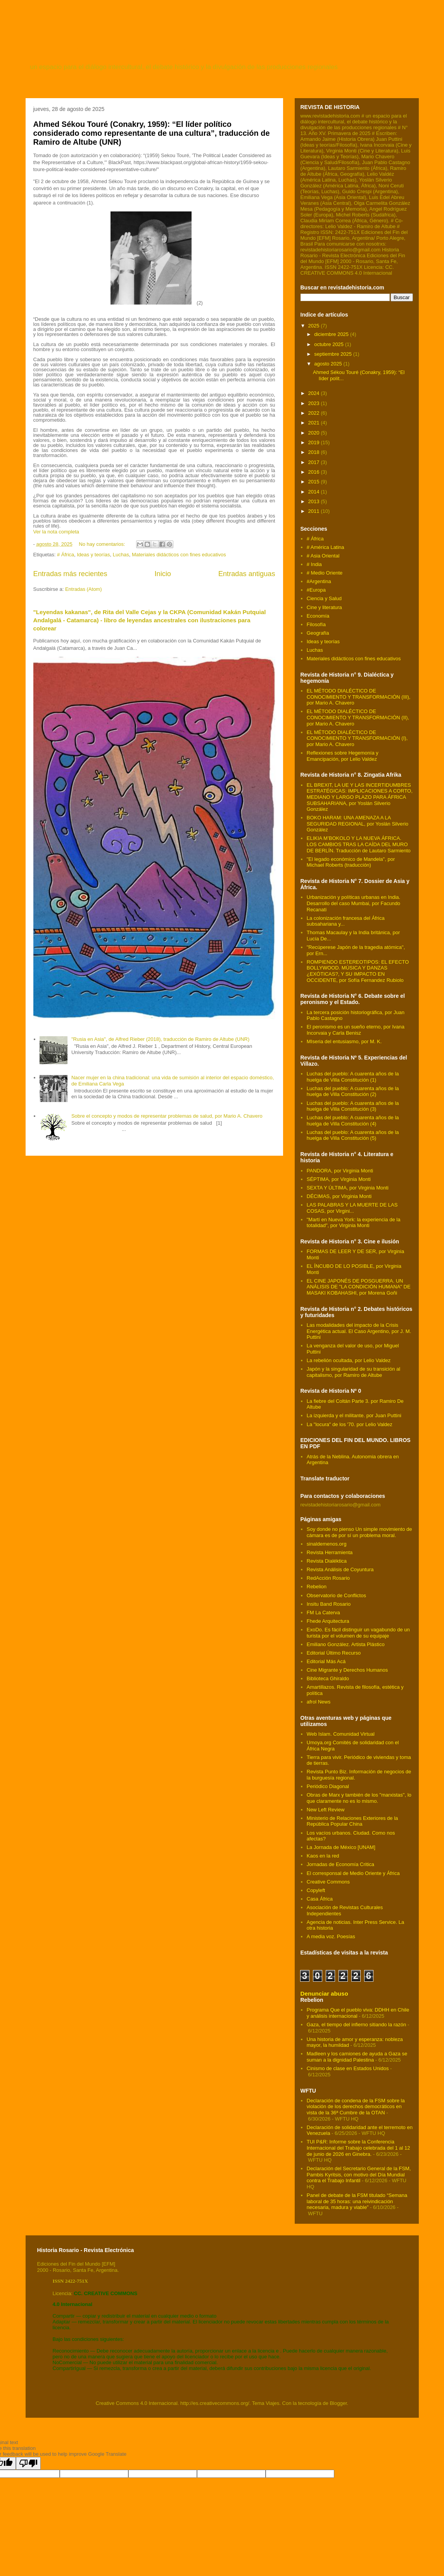 The height and width of the screenshot is (2576, 444). What do you see at coordinates (339, 1179) in the screenshot?
I see `SÉPTIMA, por Virginia Monti` at bounding box center [339, 1179].